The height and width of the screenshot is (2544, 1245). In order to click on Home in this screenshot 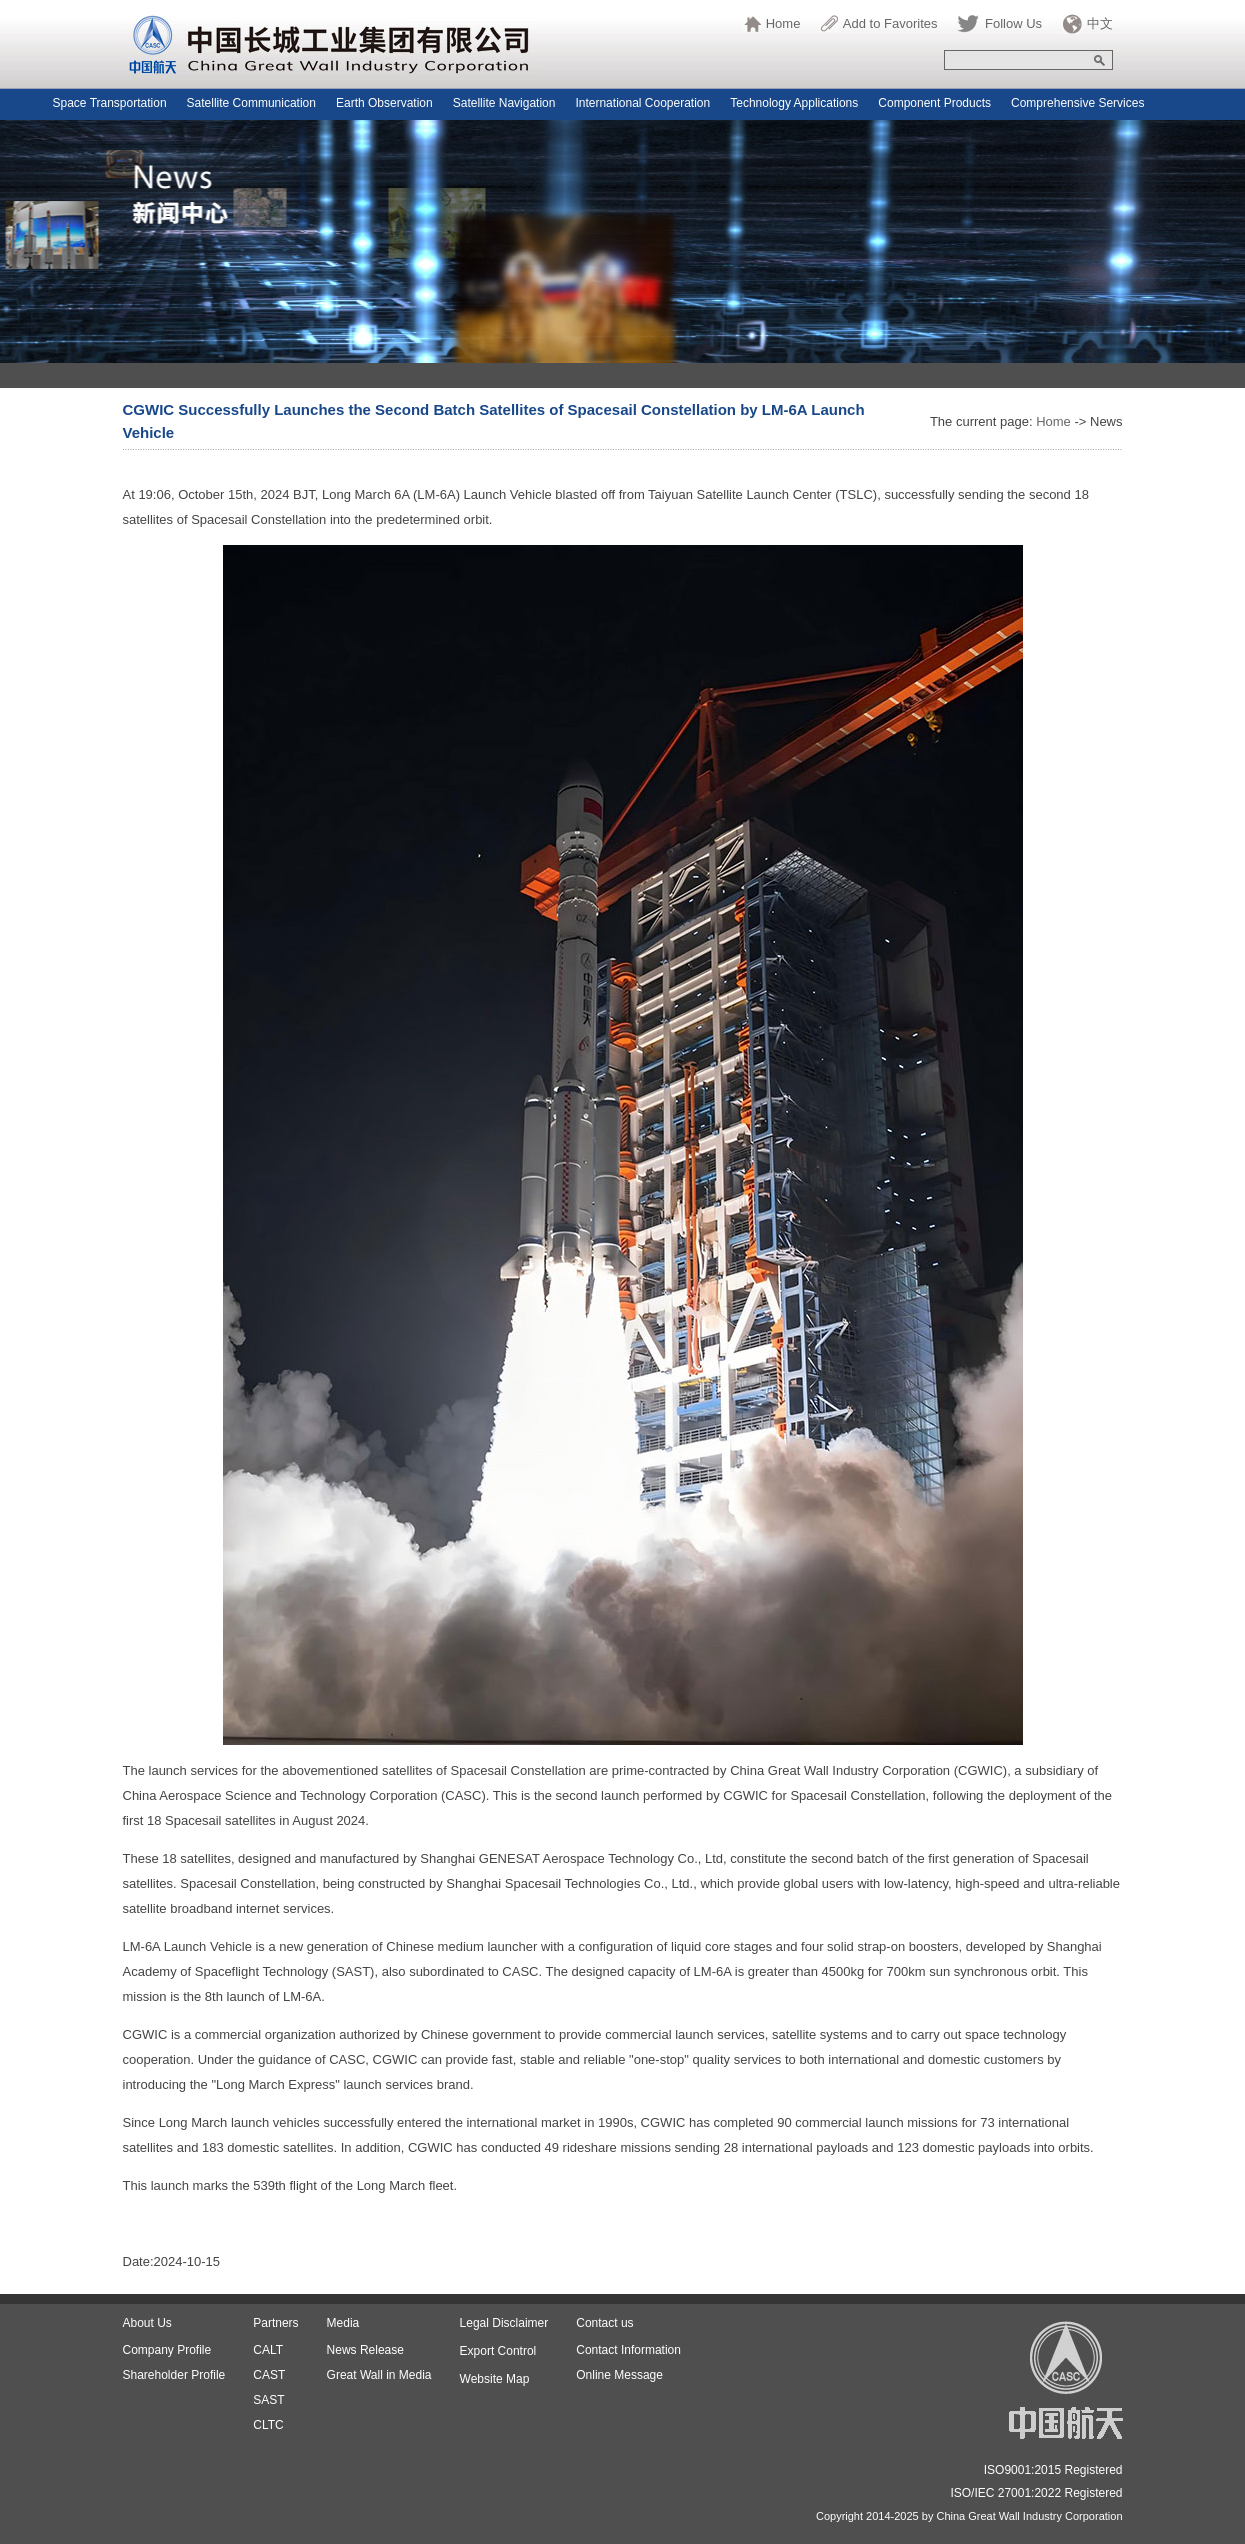, I will do `click(783, 23)`.